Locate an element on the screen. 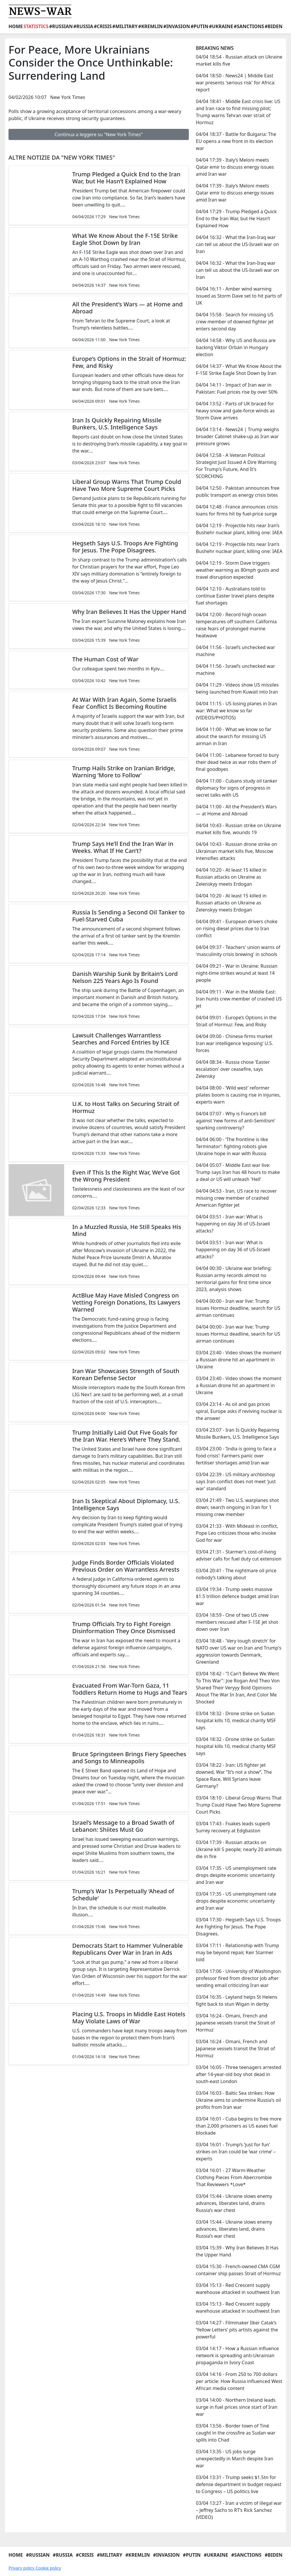 This screenshot has height=2576, width=291. 03/04 17:30 - Hegseth Says U.S. Troops Are Fighting for Jesus. The Pope Disagrees. is located at coordinates (238, 1926).